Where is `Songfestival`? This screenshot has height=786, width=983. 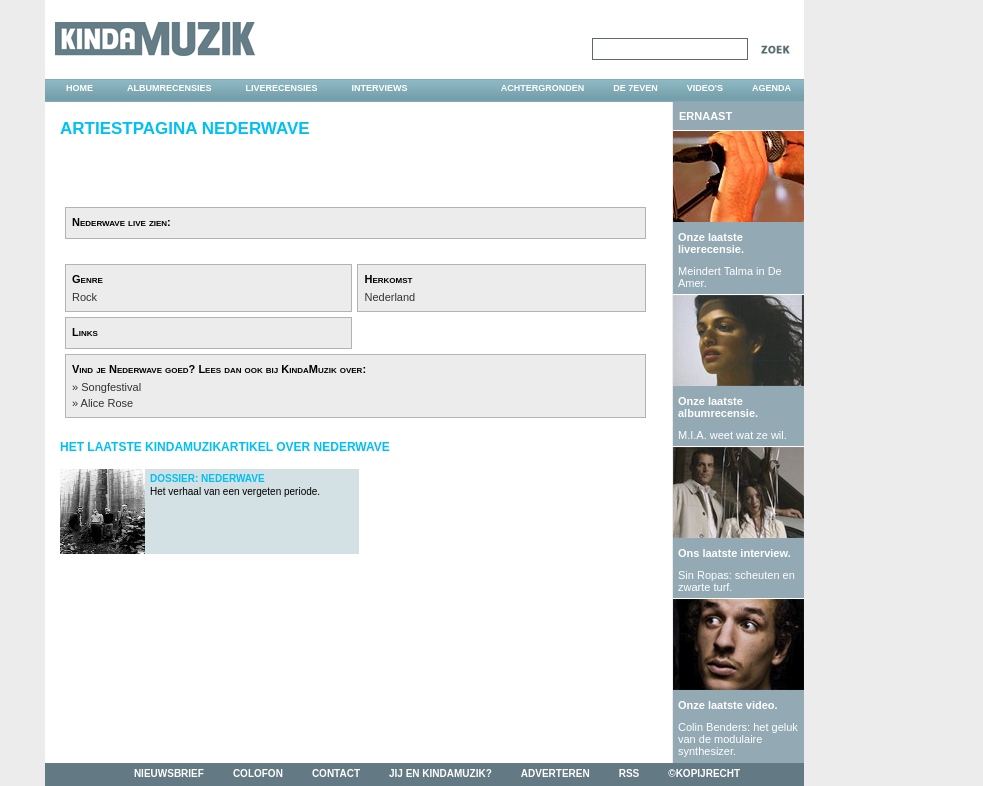
Songfestival is located at coordinates (111, 387).